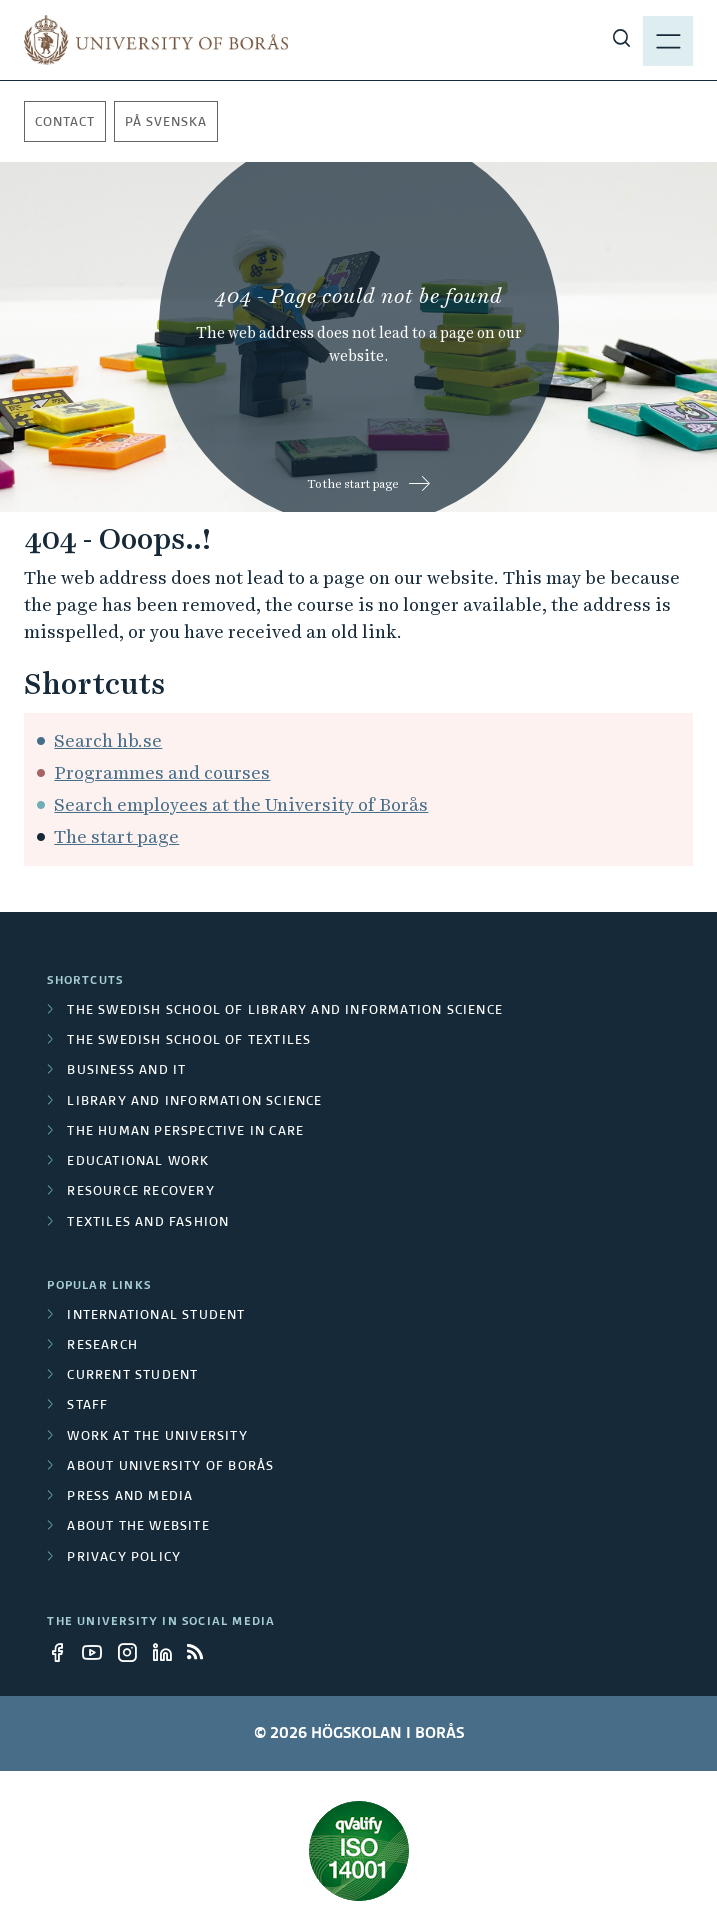  I want to click on The Swedish School of Textiles, so click(189, 1041).